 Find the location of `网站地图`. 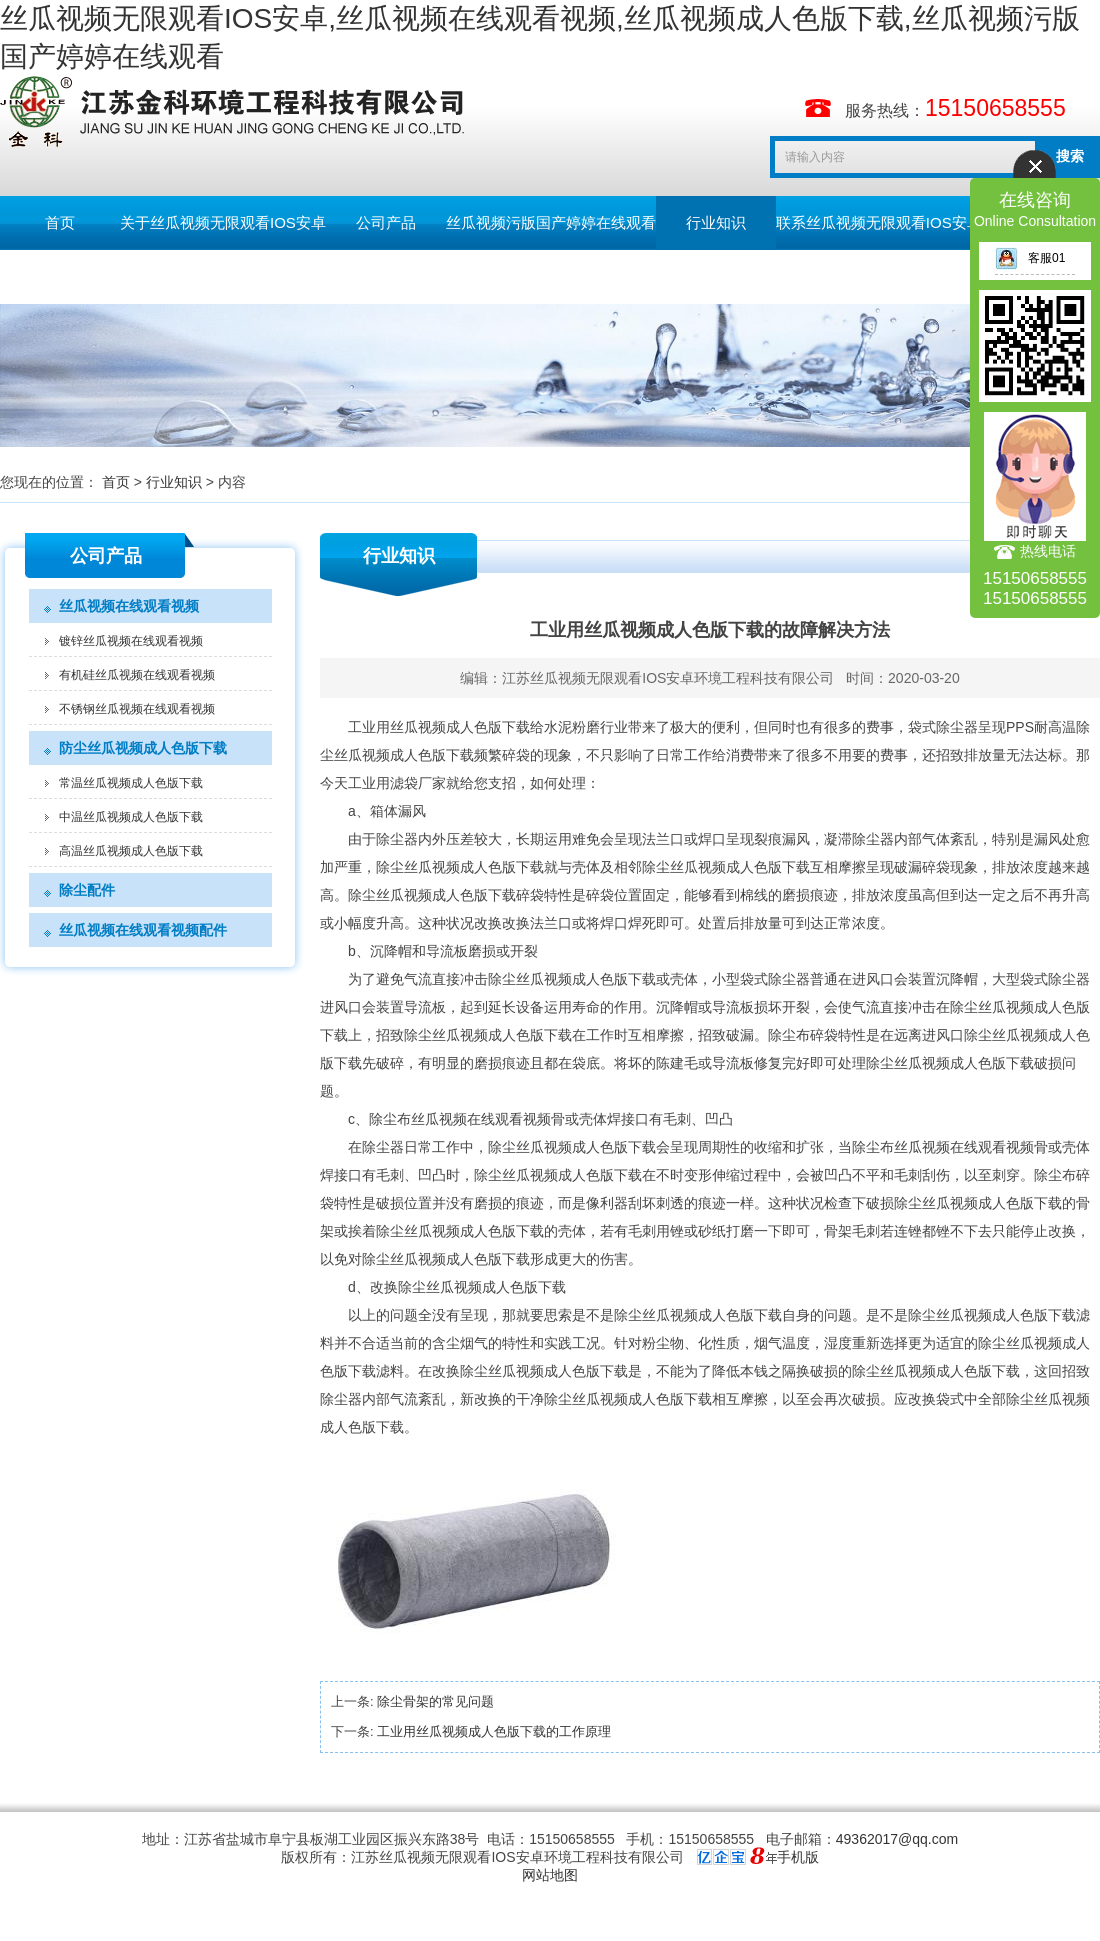

网站地图 is located at coordinates (550, 1875).